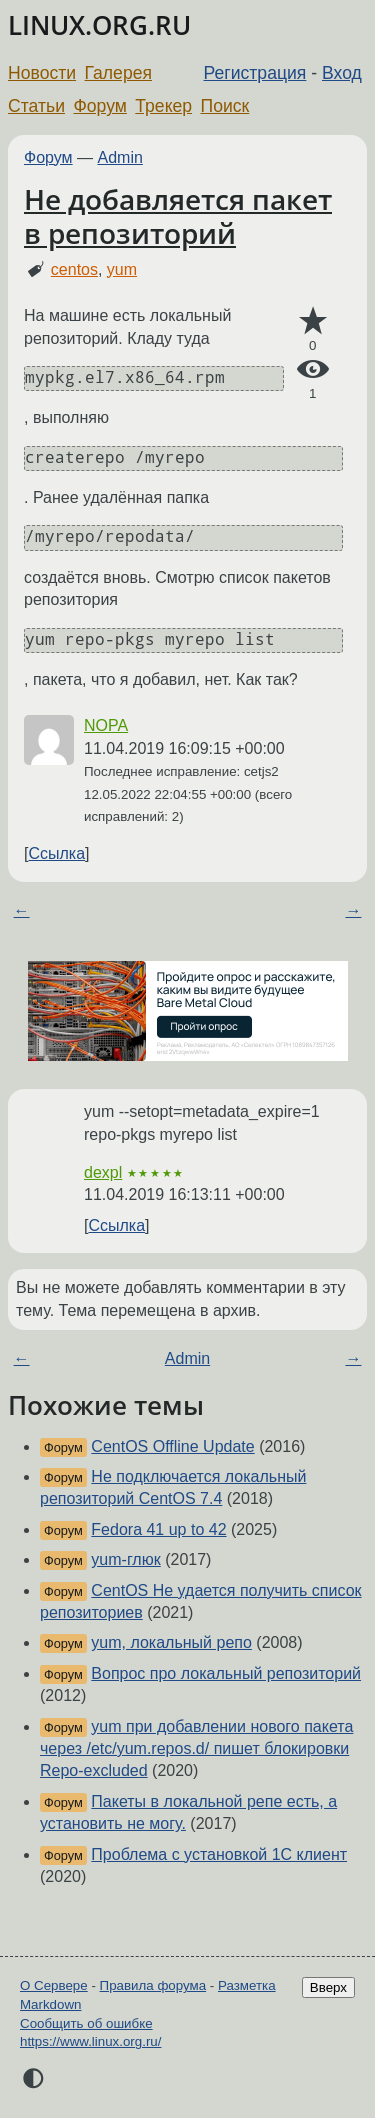  Describe the element at coordinates (171, 1642) in the screenshot. I see `yum, локальный репо` at that location.